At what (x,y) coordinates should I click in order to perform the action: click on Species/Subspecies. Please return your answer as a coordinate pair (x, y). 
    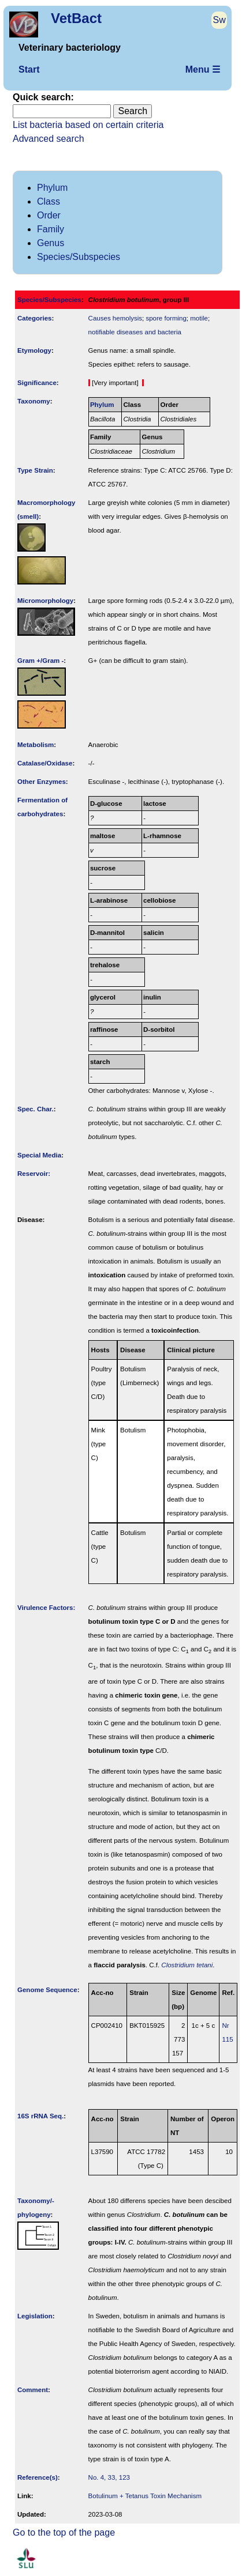
    Looking at the image, I should click on (78, 257).